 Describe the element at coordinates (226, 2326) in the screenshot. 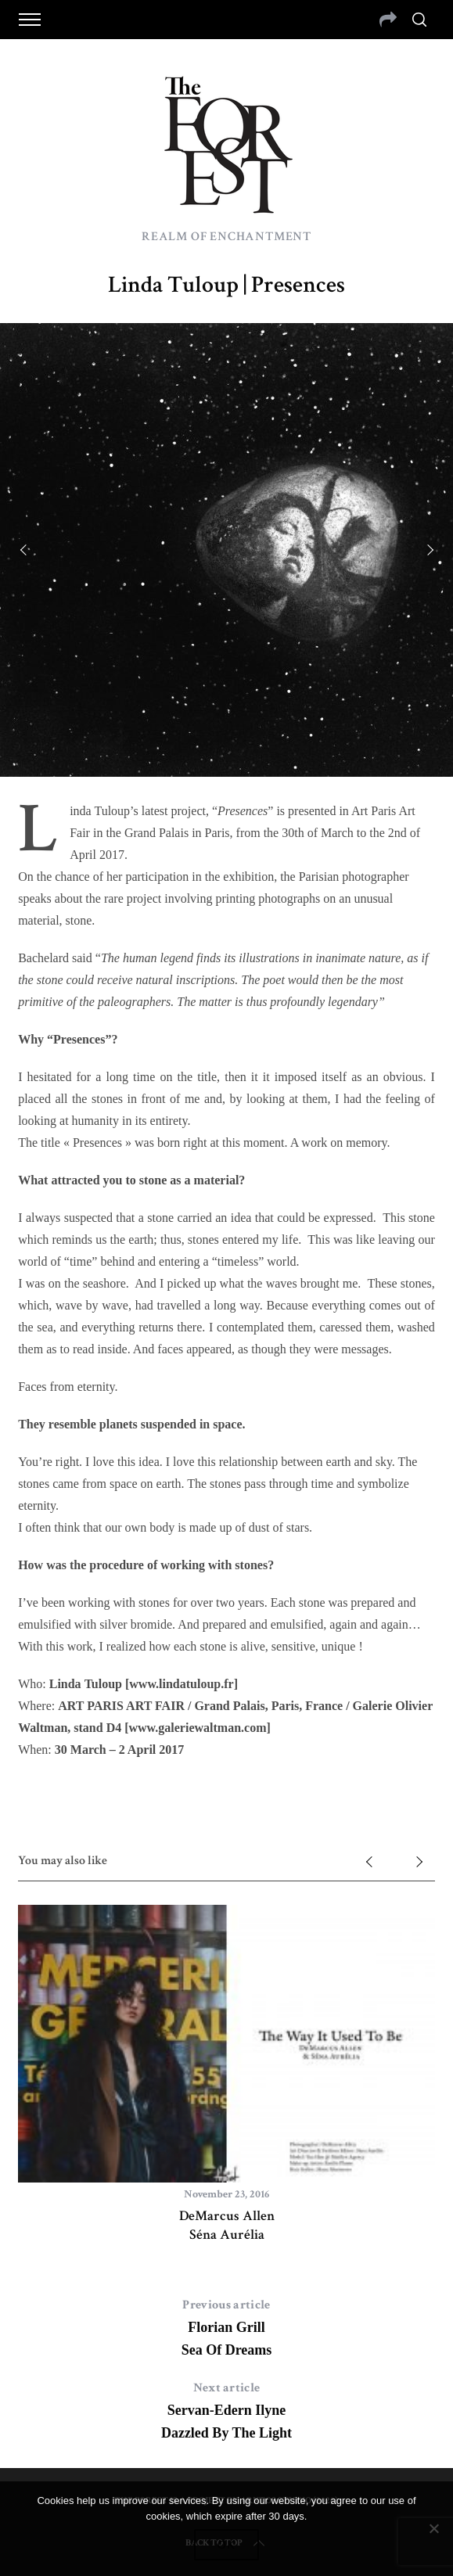

I see `Florian GrillSea Of Dreams` at that location.